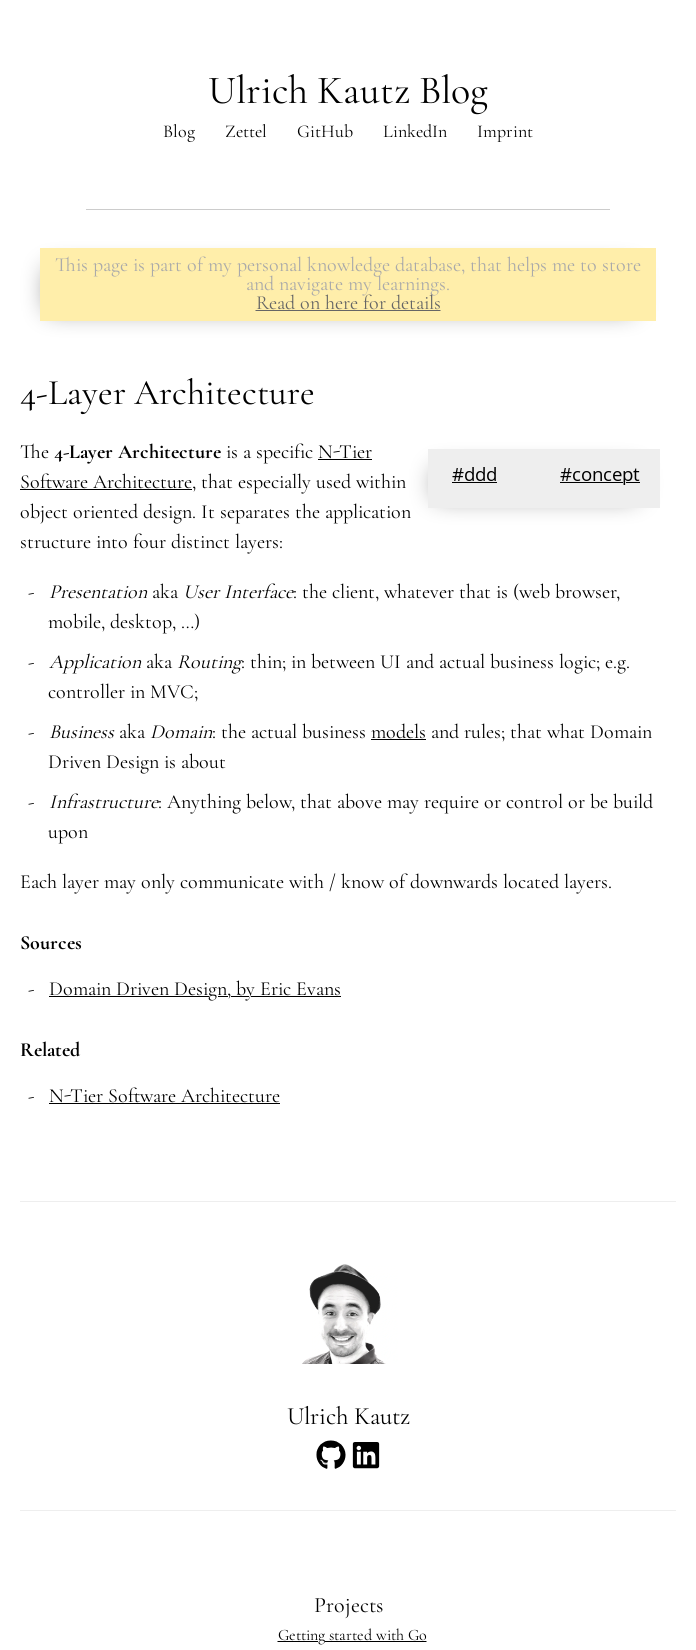 The image size is (696, 1650). What do you see at coordinates (179, 131) in the screenshot?
I see `Blog` at bounding box center [179, 131].